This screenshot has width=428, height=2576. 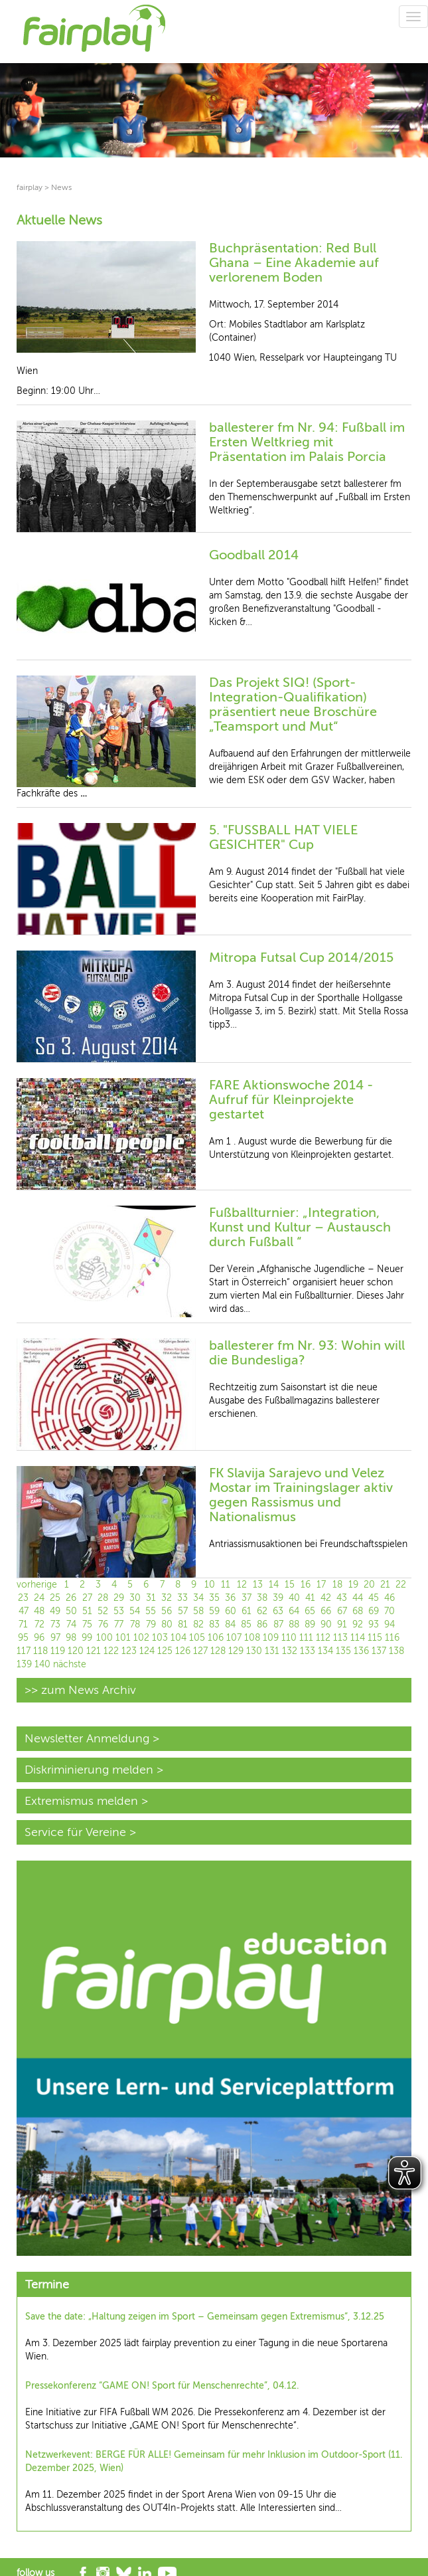 I want to click on 93, so click(x=373, y=1624).